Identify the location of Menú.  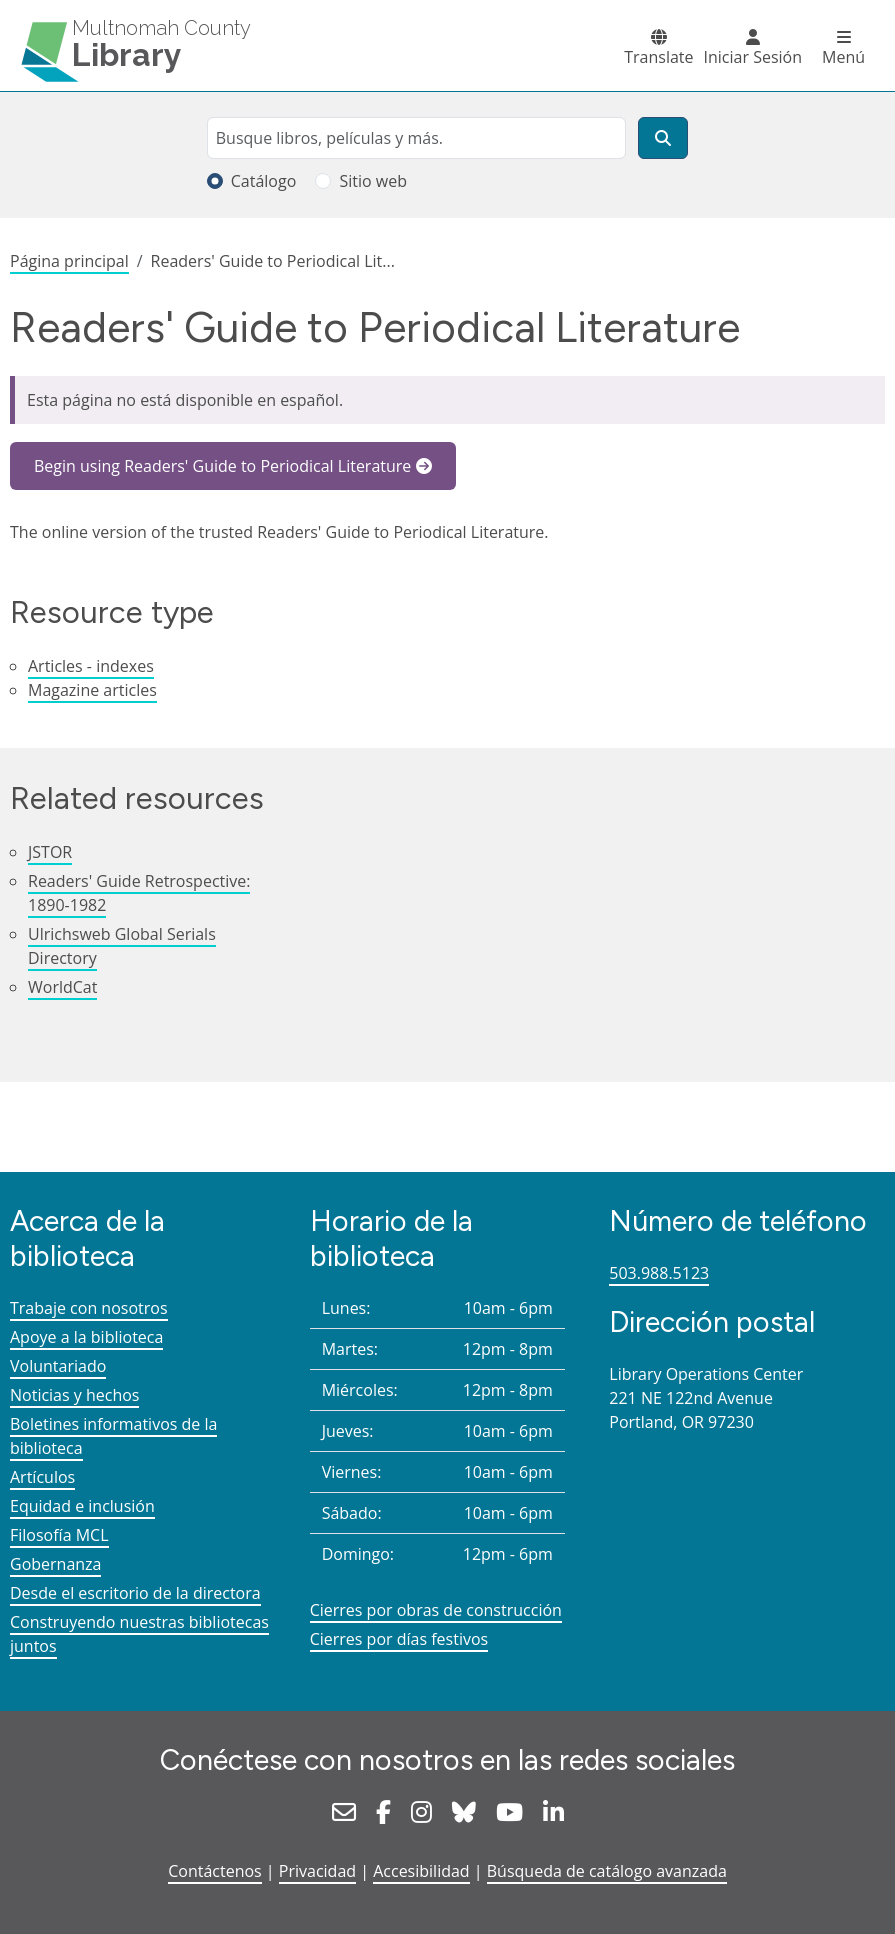
(843, 57).